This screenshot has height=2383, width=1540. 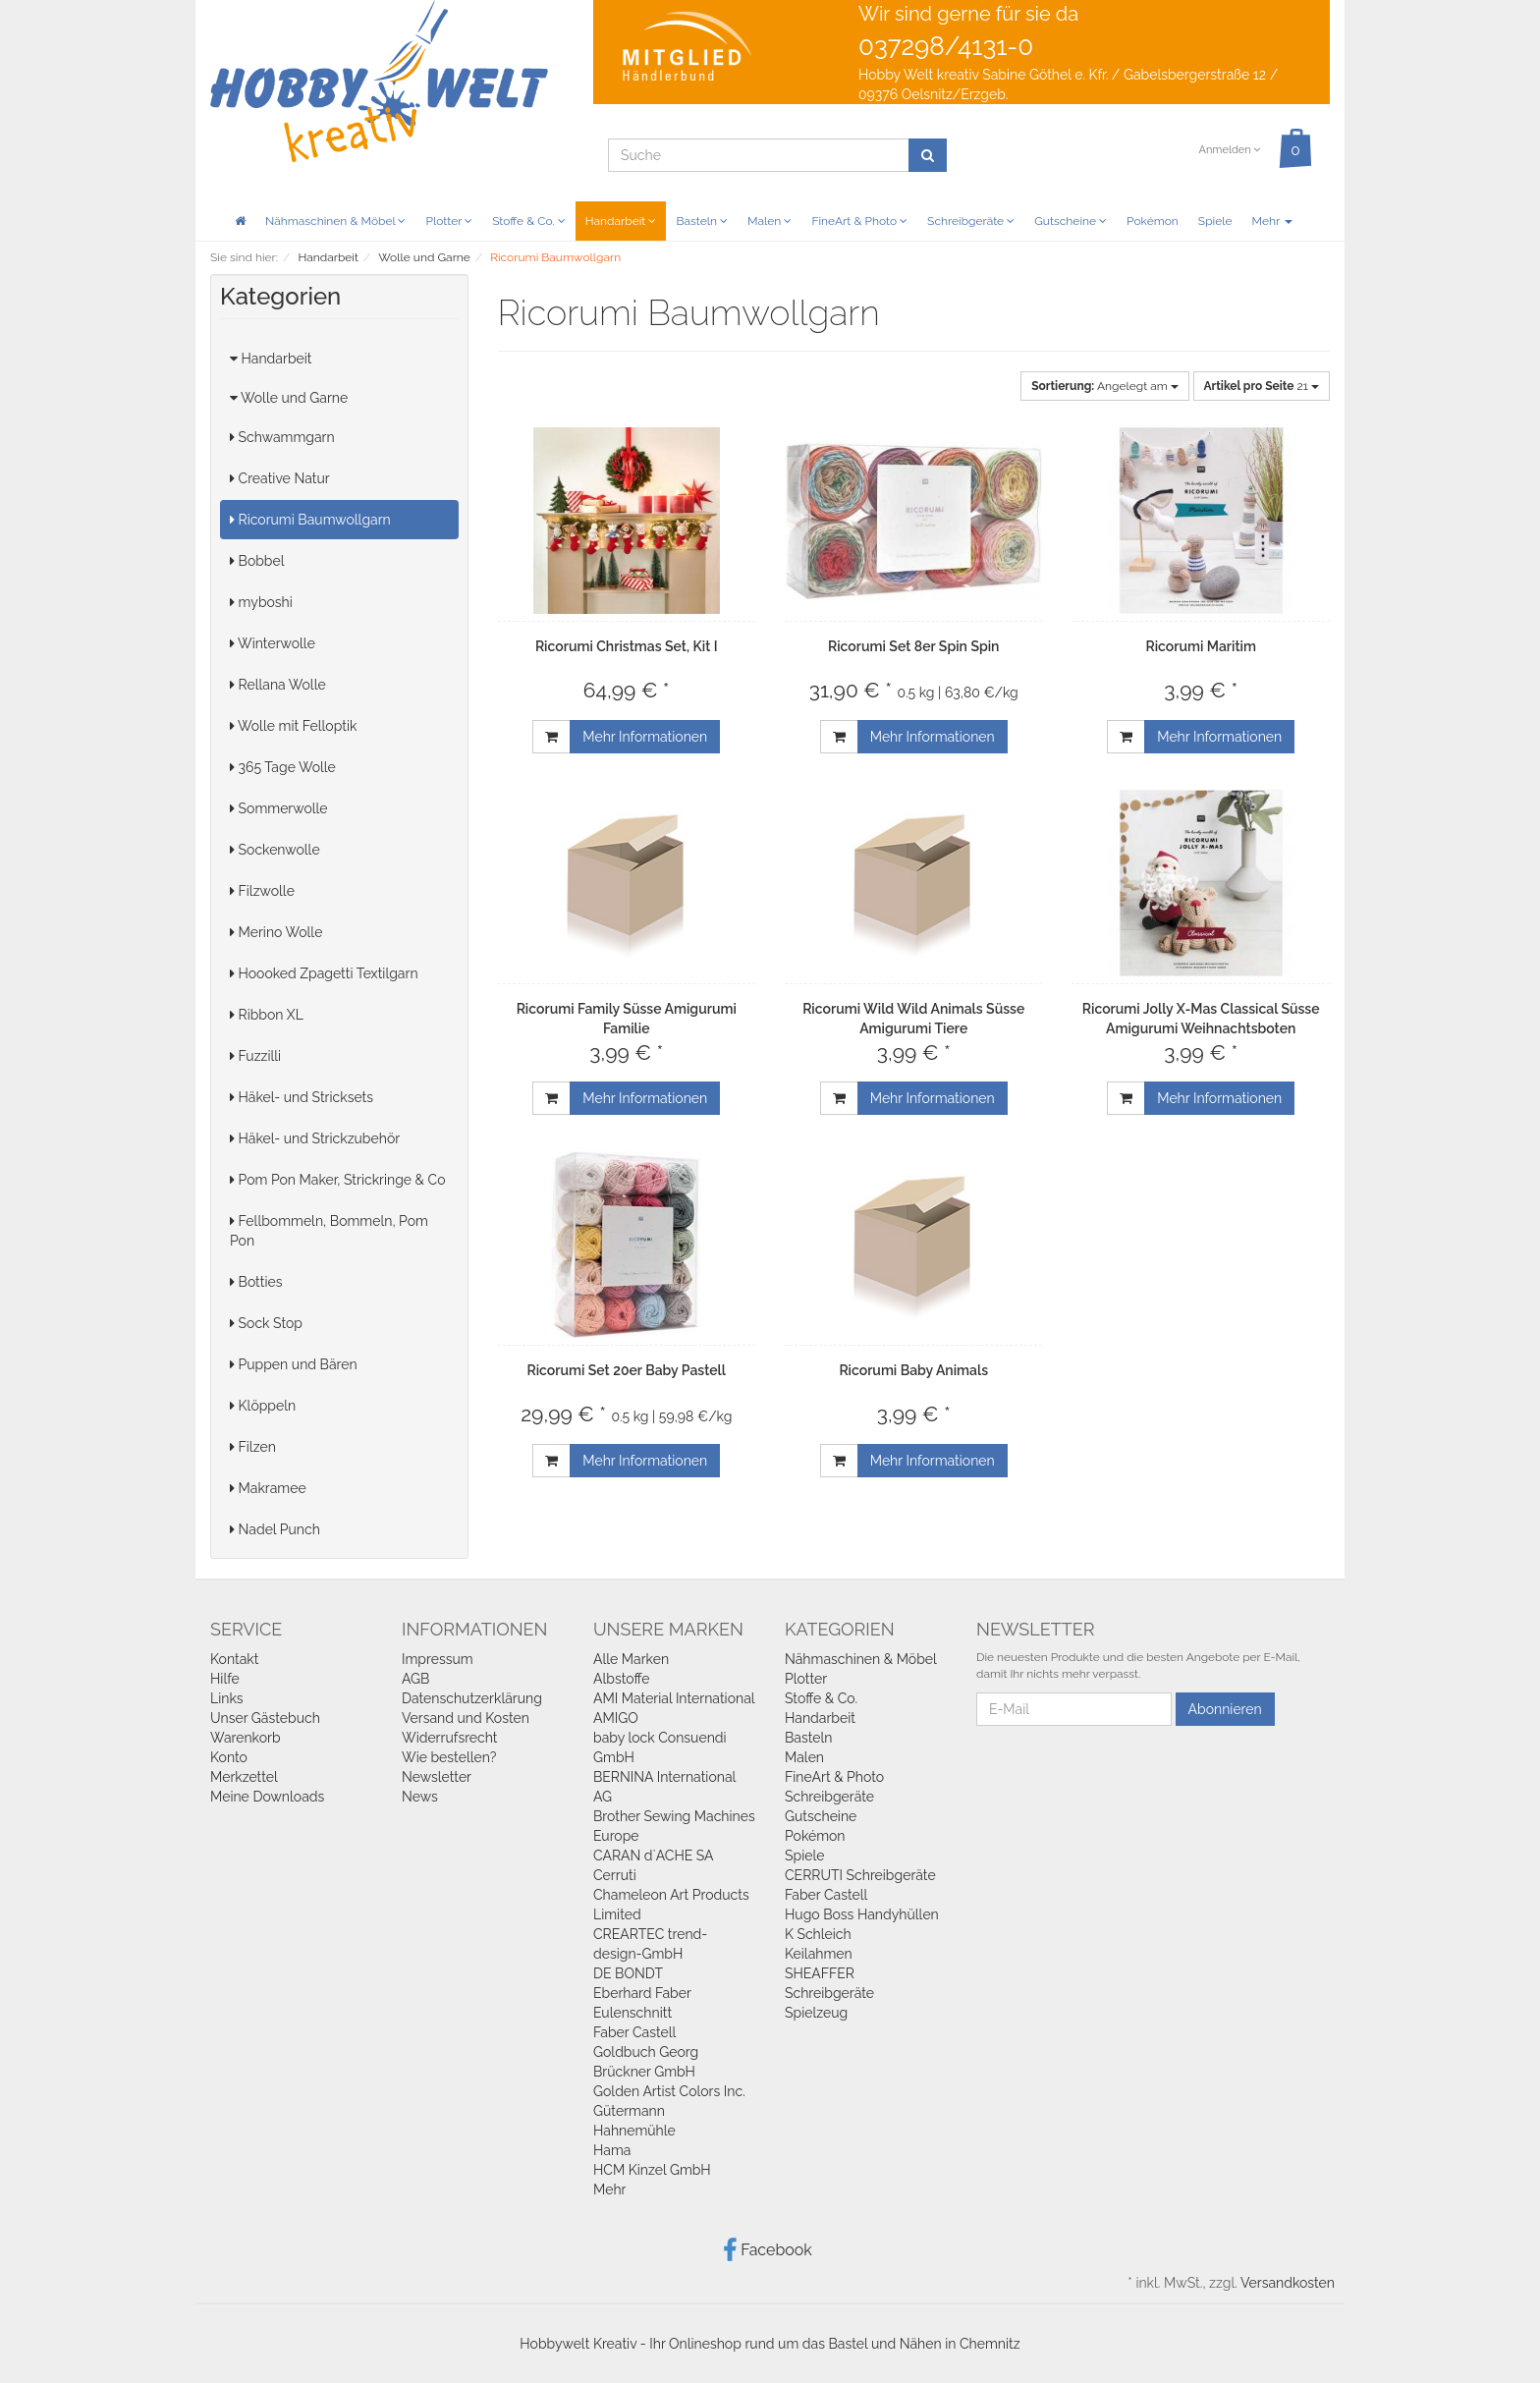 What do you see at coordinates (276, 932) in the screenshot?
I see `Merino Wolle` at bounding box center [276, 932].